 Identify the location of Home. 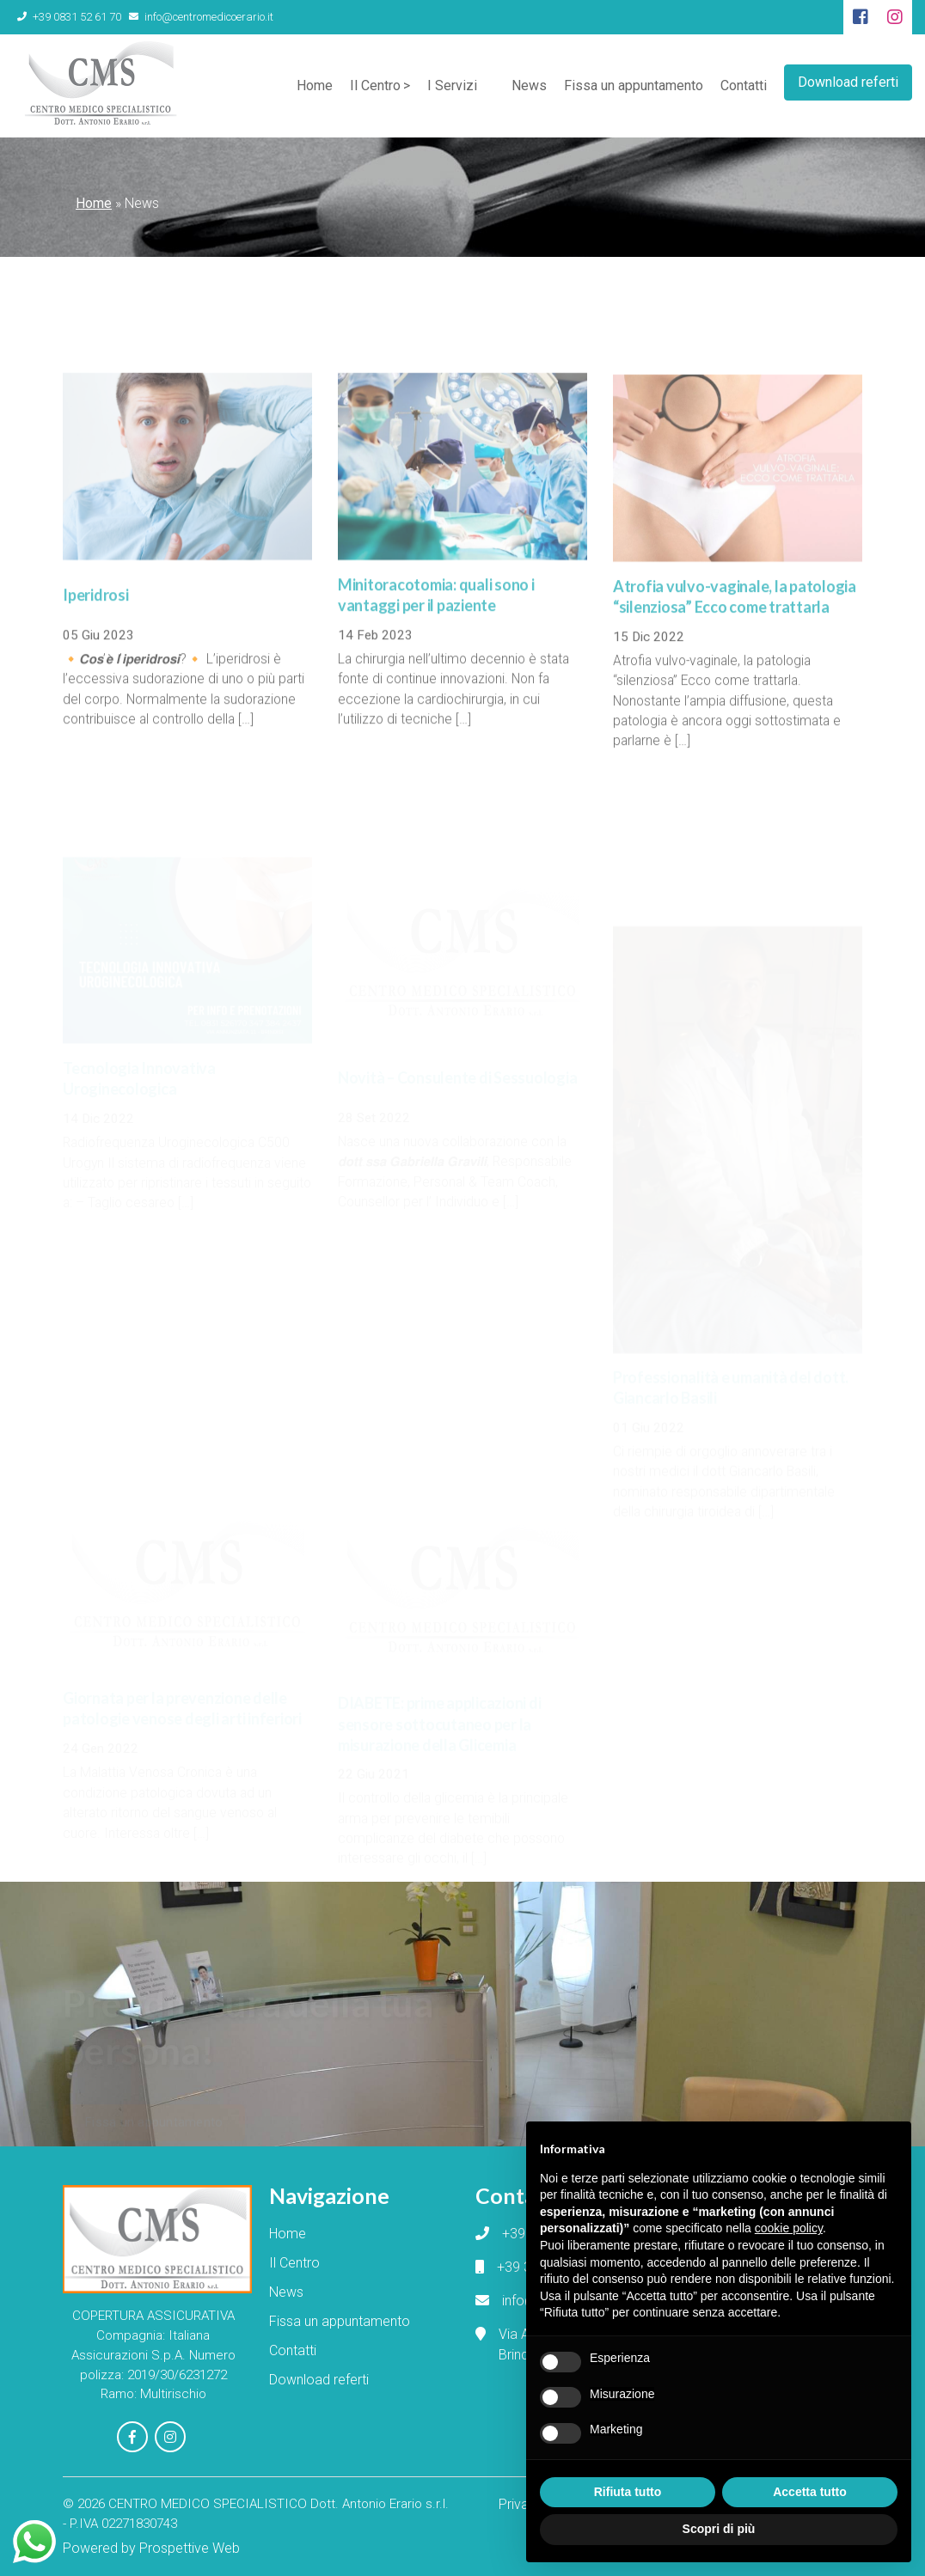
(315, 85).